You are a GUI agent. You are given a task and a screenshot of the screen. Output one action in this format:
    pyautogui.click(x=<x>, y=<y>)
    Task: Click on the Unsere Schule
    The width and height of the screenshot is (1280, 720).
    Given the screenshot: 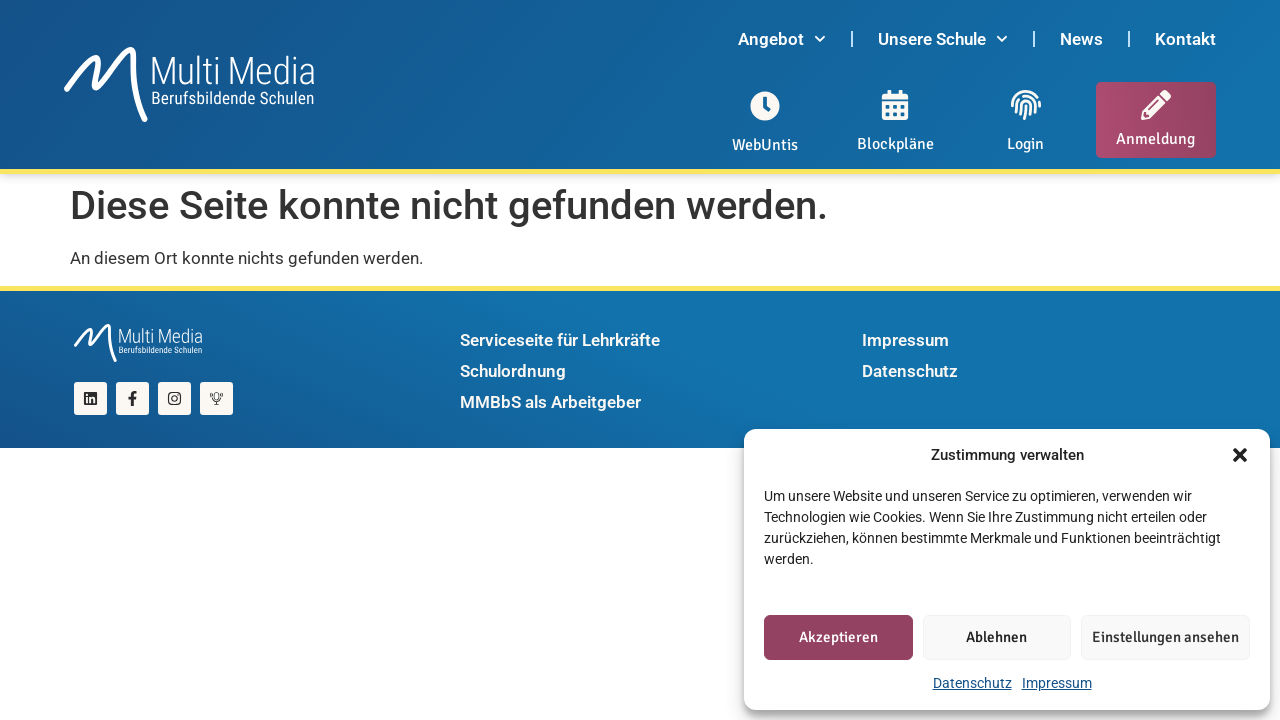 What is the action you would take?
    pyautogui.click(x=943, y=39)
    